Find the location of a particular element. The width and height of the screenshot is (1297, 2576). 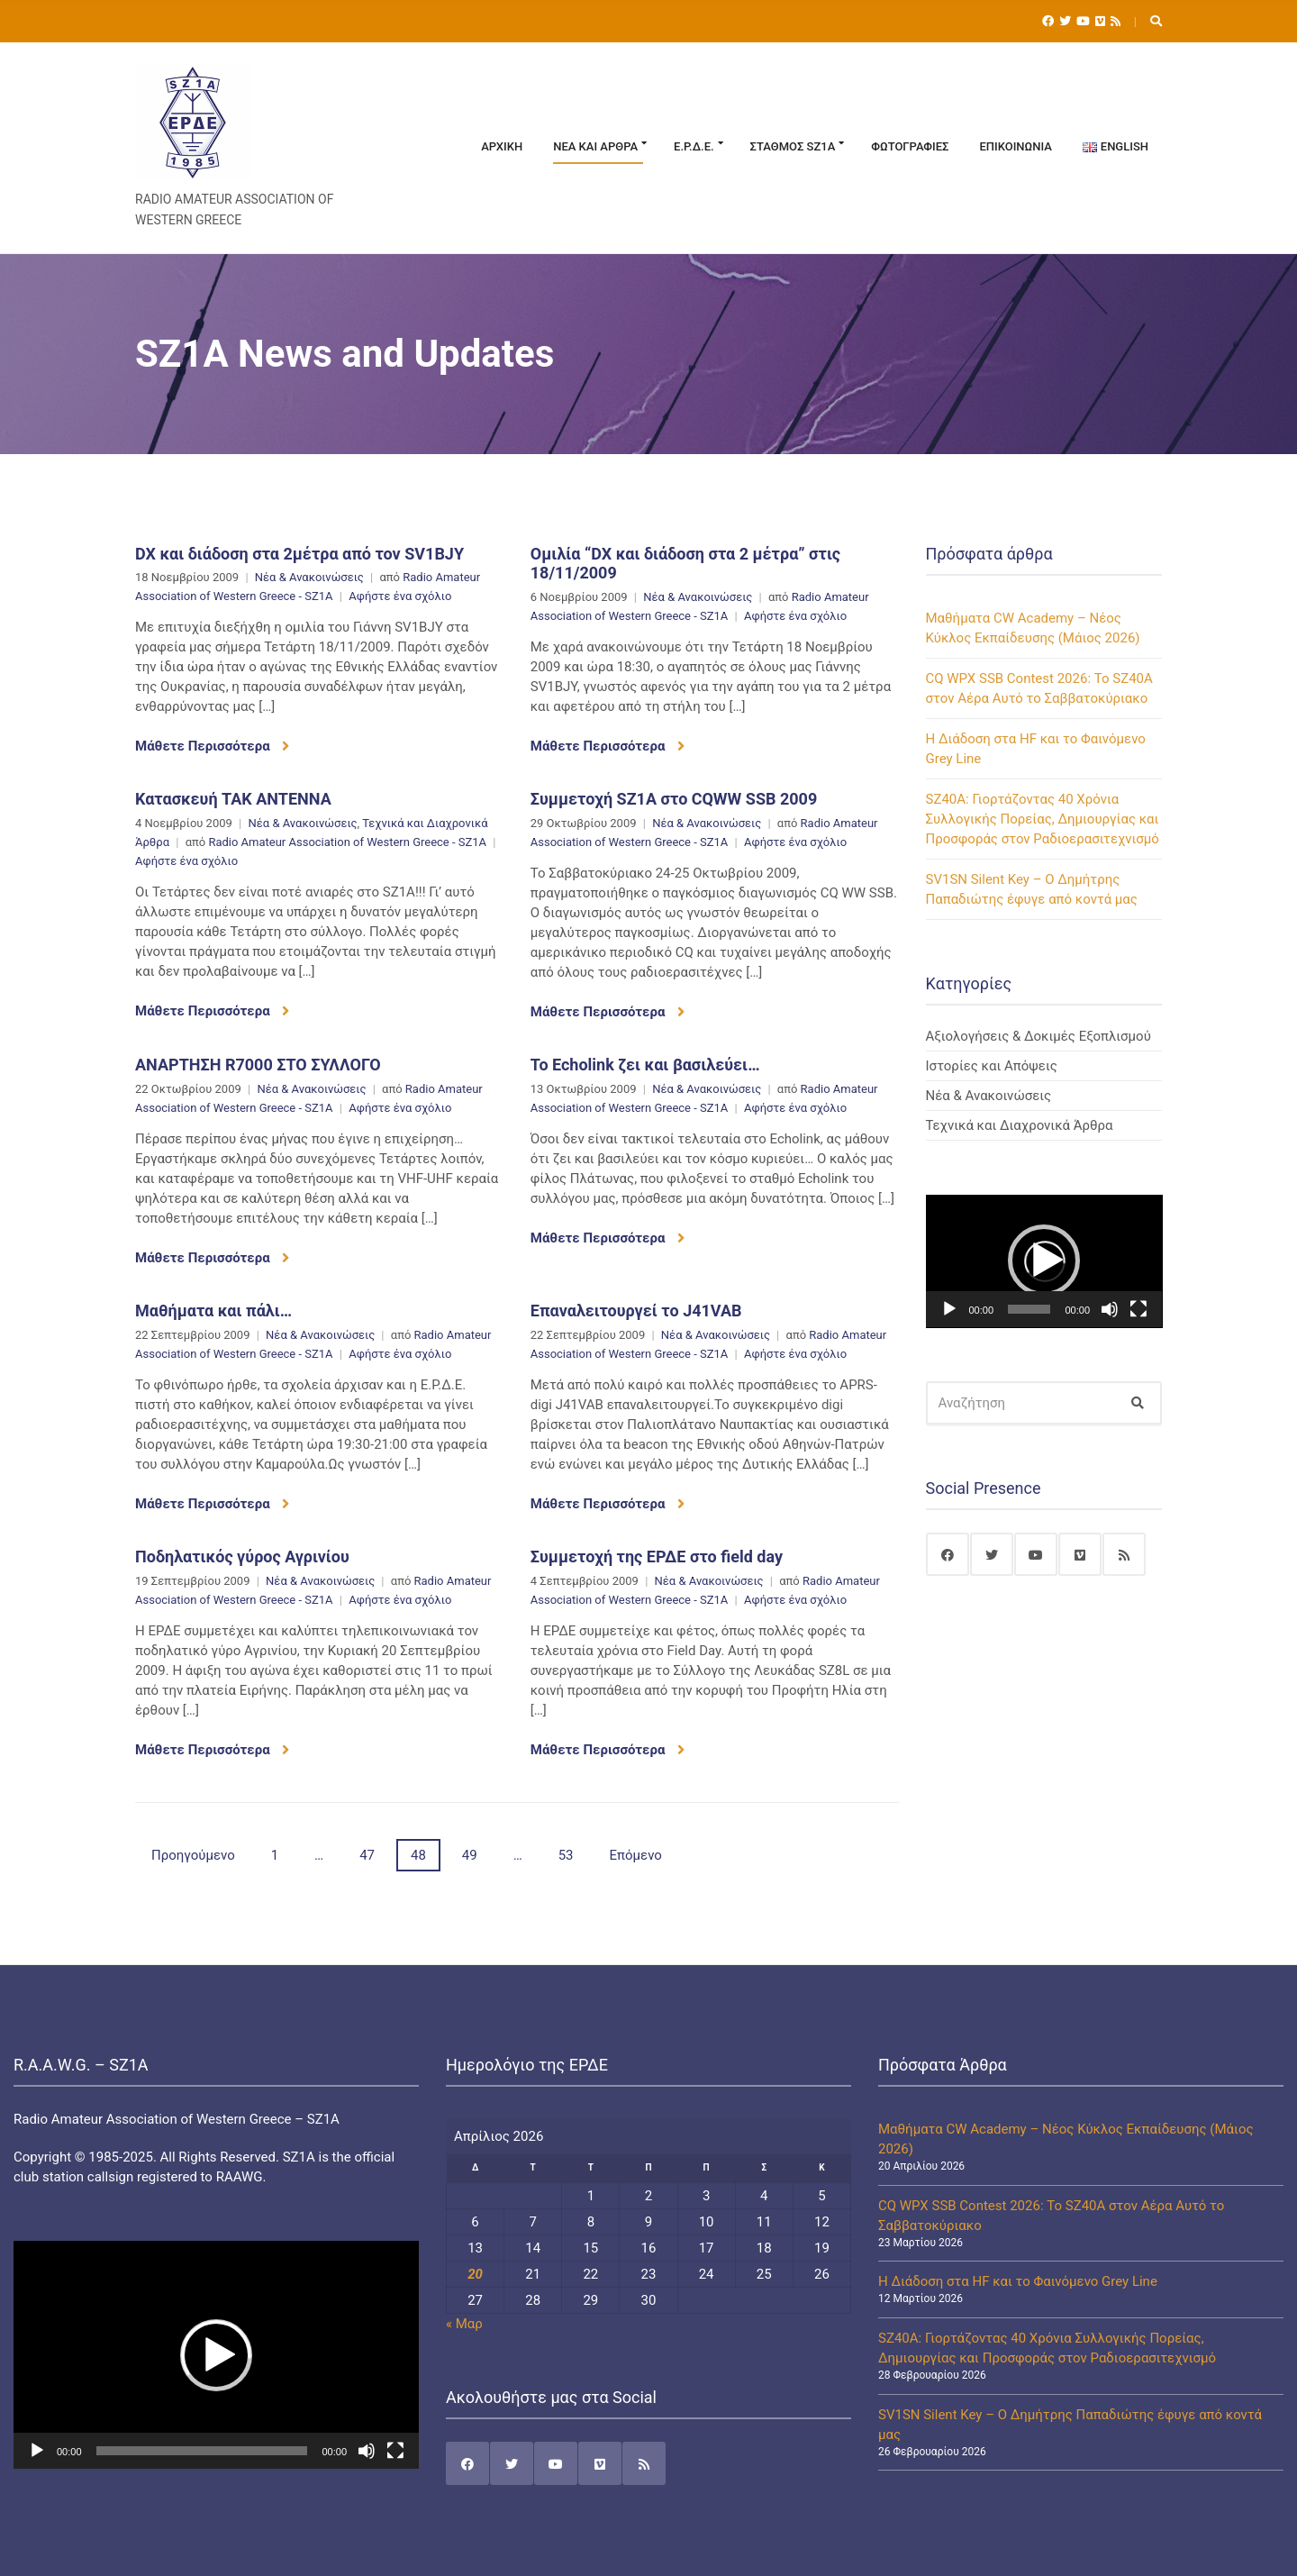

49 is located at coordinates (469, 1855).